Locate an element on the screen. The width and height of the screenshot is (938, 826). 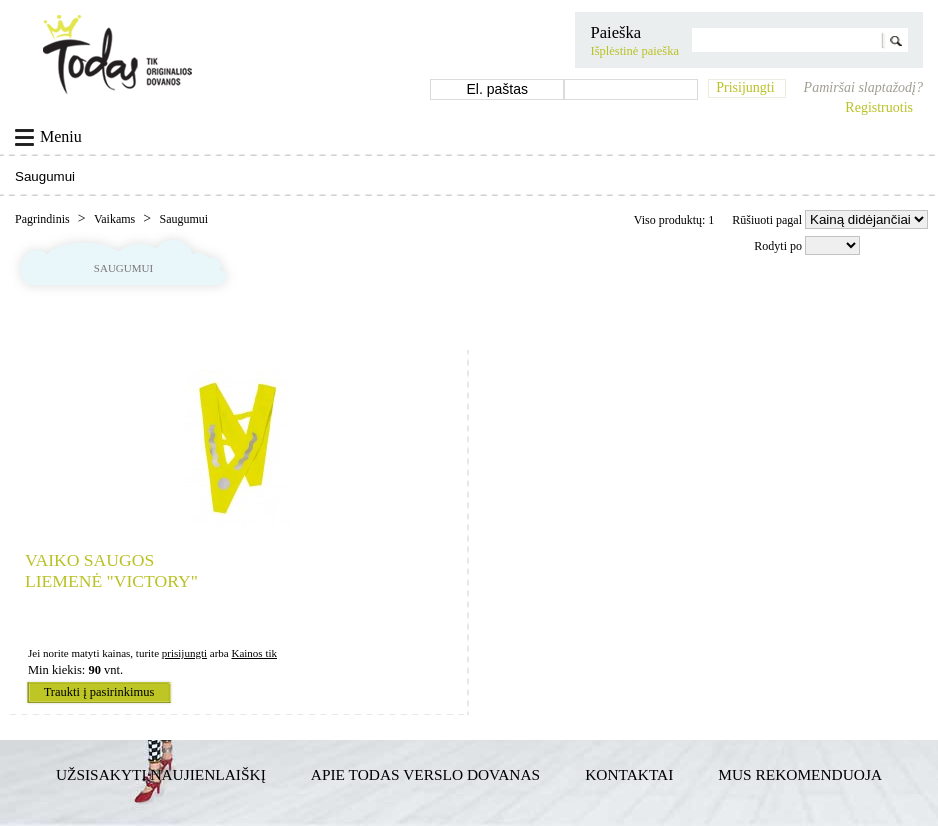
Pamiršai slaptažodį? is located at coordinates (863, 87).